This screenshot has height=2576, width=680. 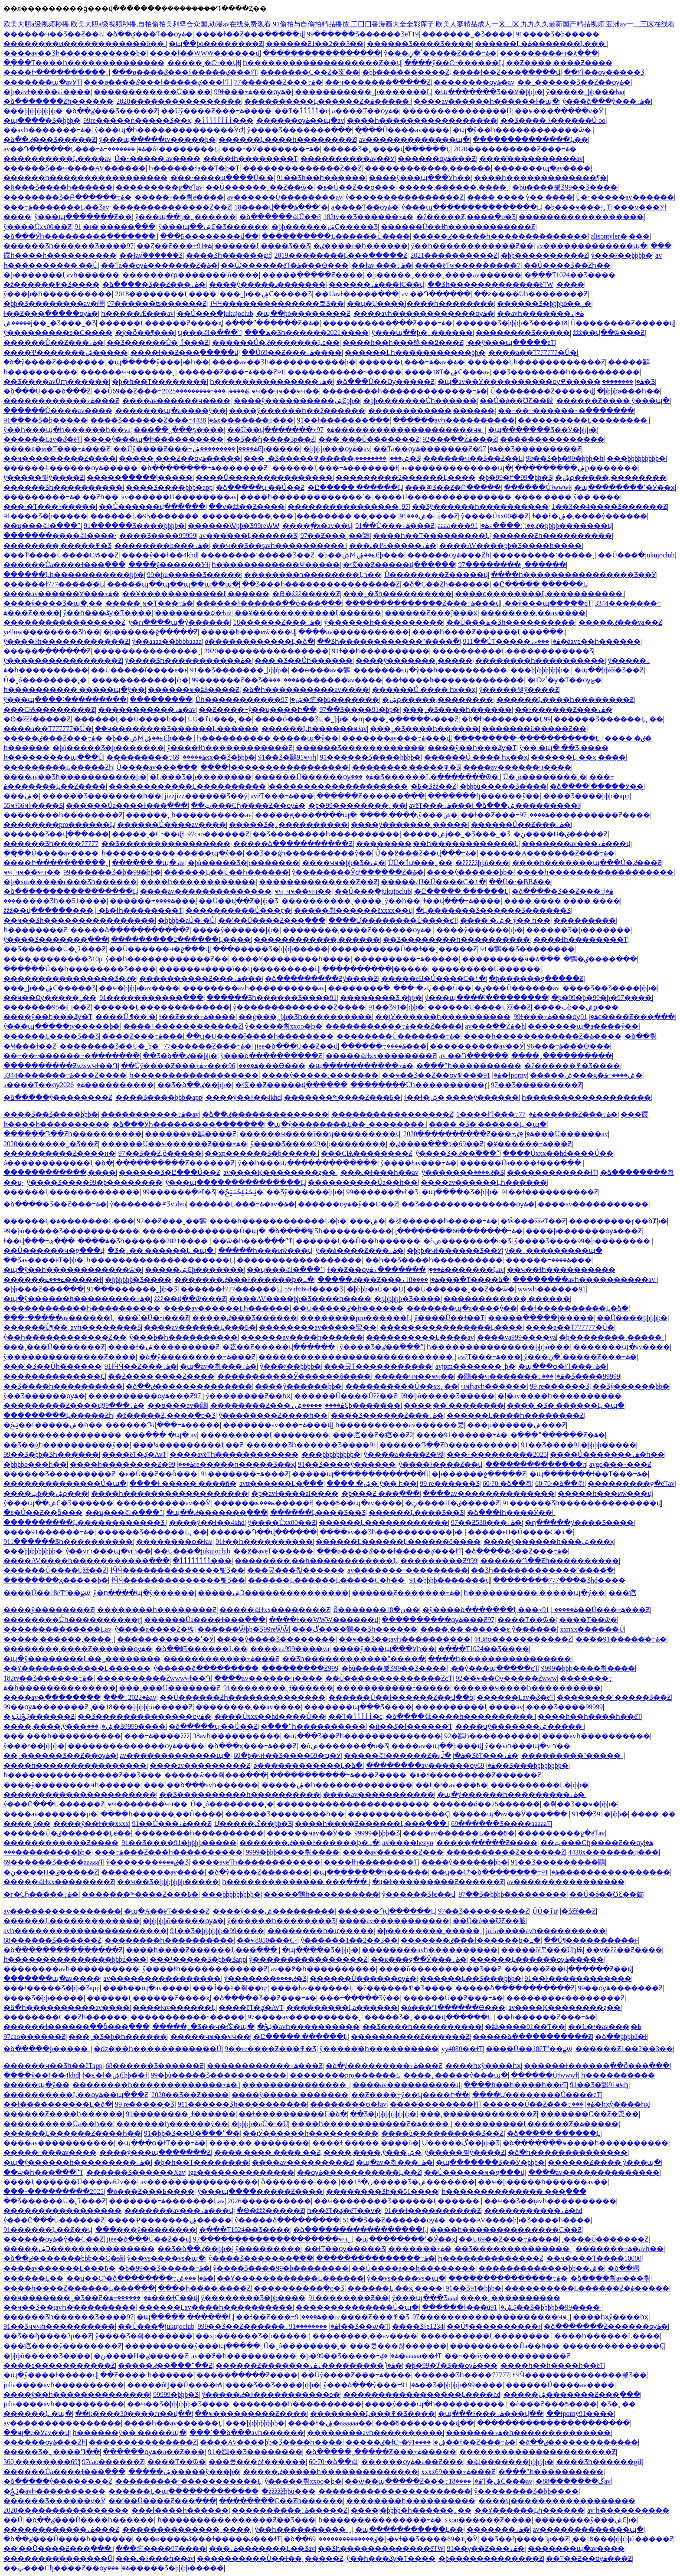 I want to click on ����ʮ������������������, so click(x=556, y=2500).